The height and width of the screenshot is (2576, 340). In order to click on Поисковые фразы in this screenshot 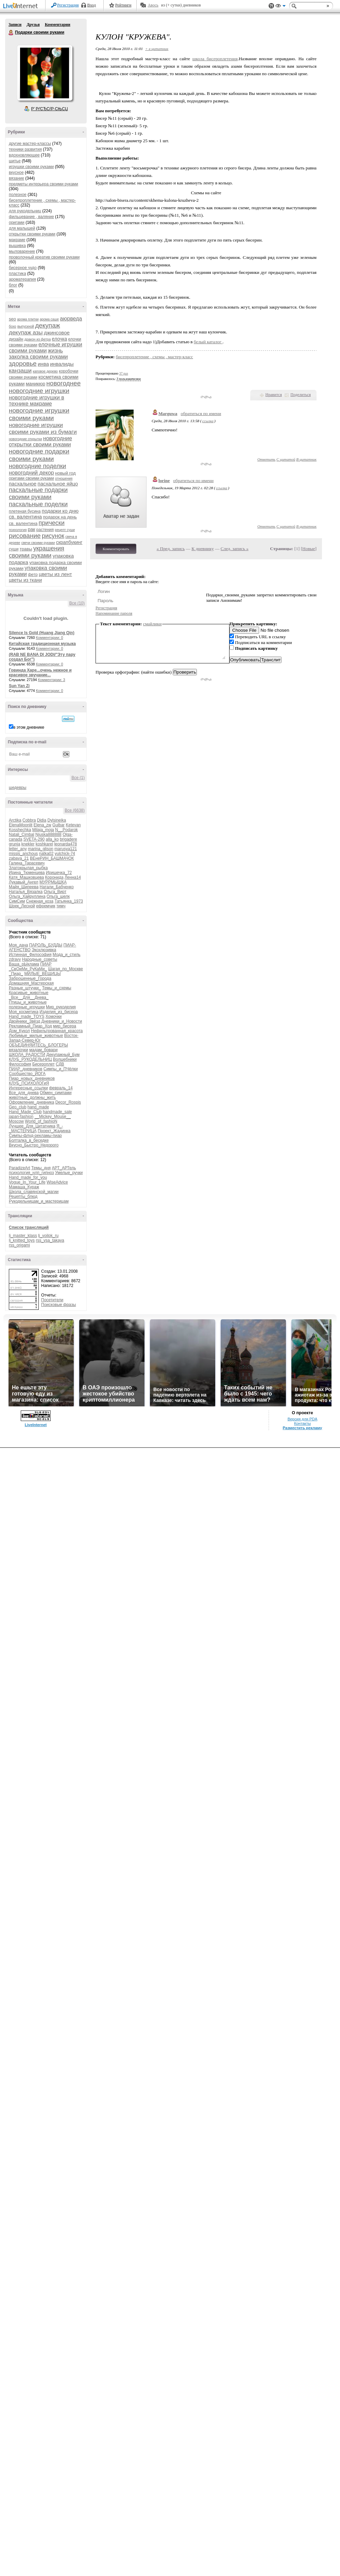, I will do `click(58, 1304)`.